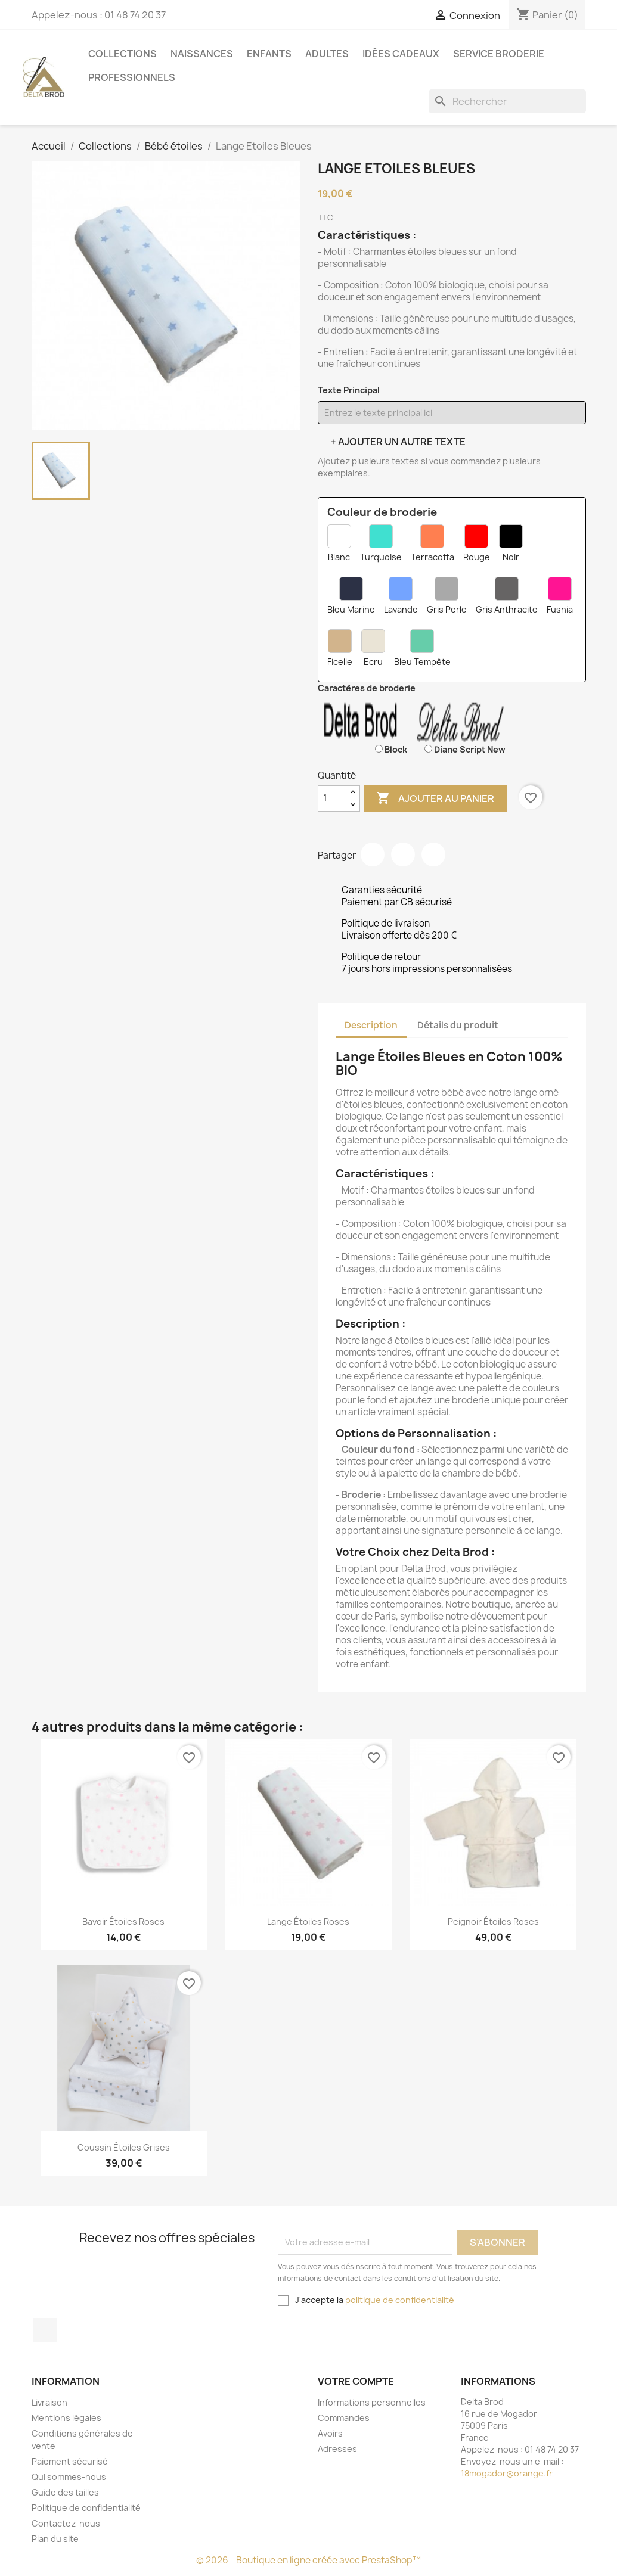 The height and width of the screenshot is (2576, 617). I want to click on 18mogador@orange.fr, so click(507, 2473).